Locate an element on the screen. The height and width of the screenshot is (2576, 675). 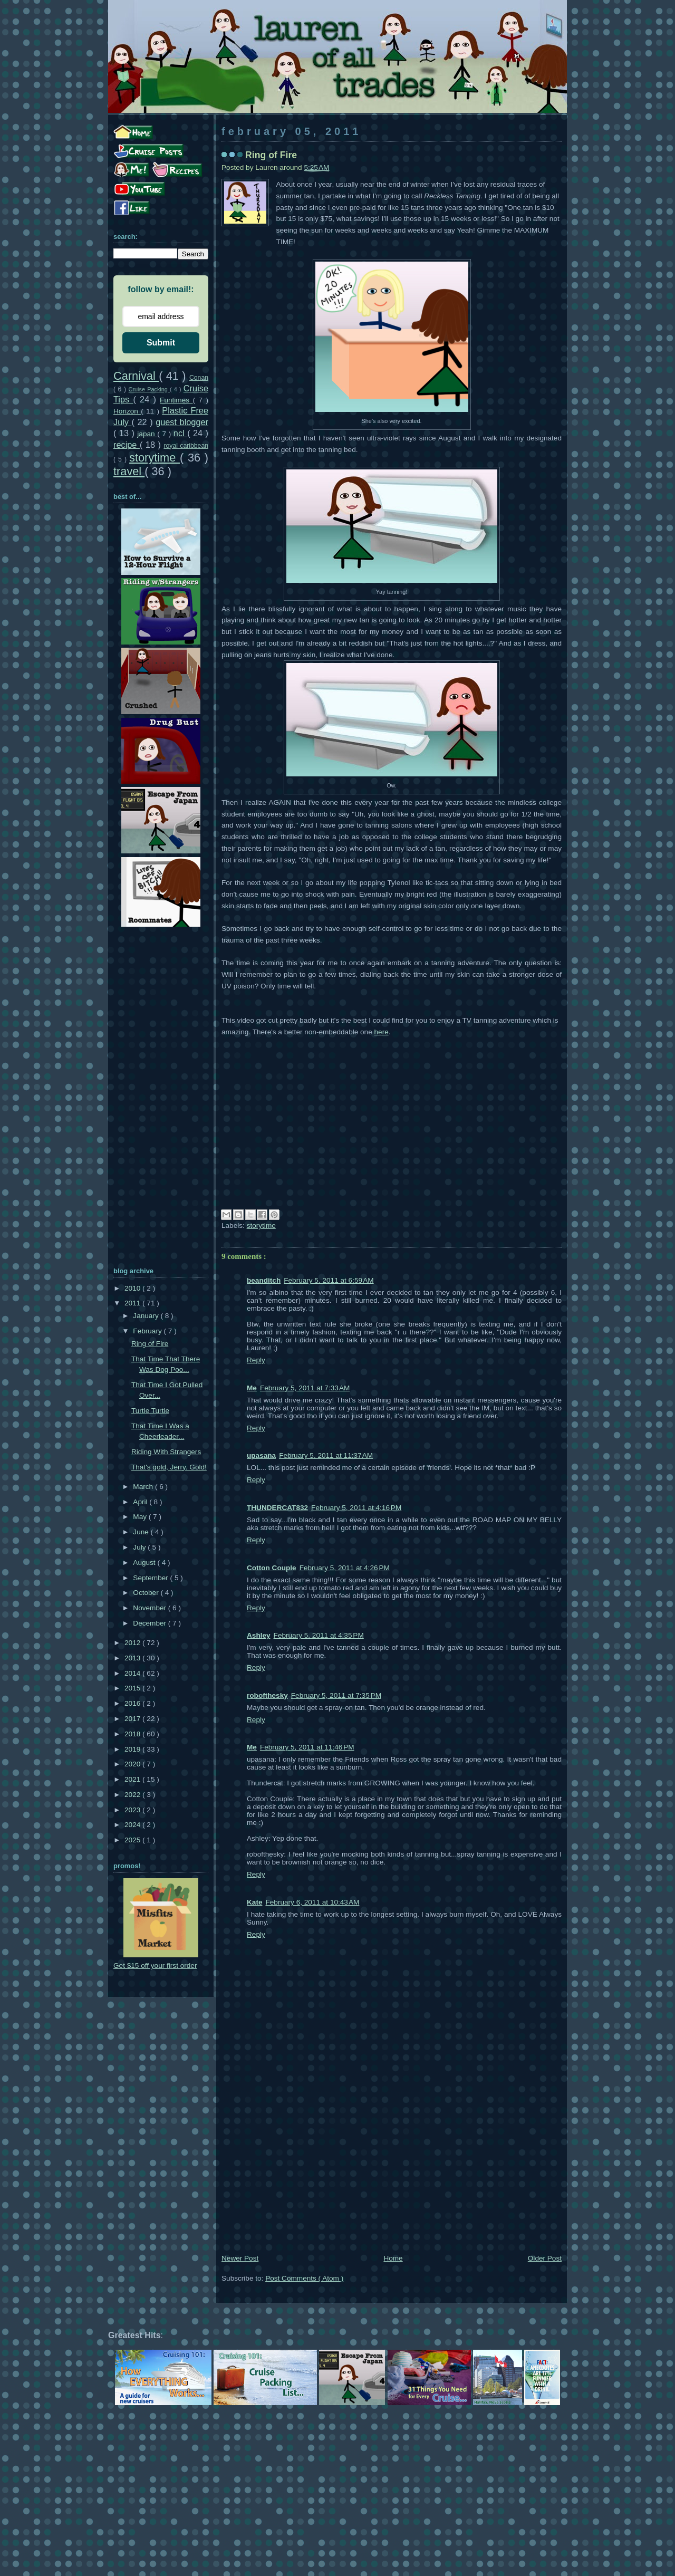
February is located at coordinates (148, 1331).